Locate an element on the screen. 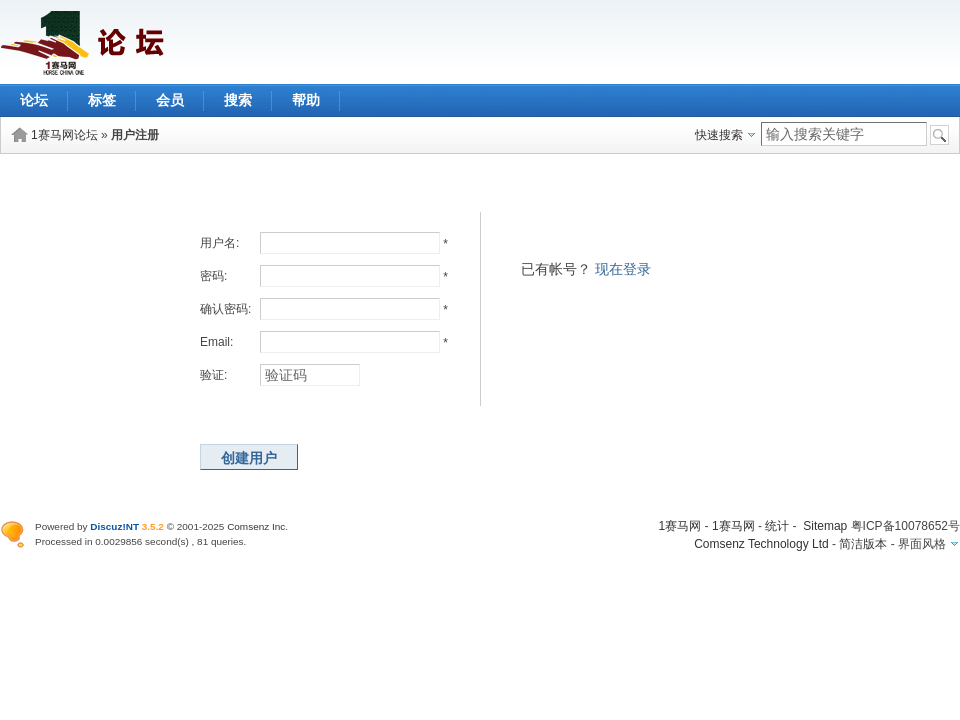 This screenshot has width=960, height=720. Sitemap is located at coordinates (825, 526).